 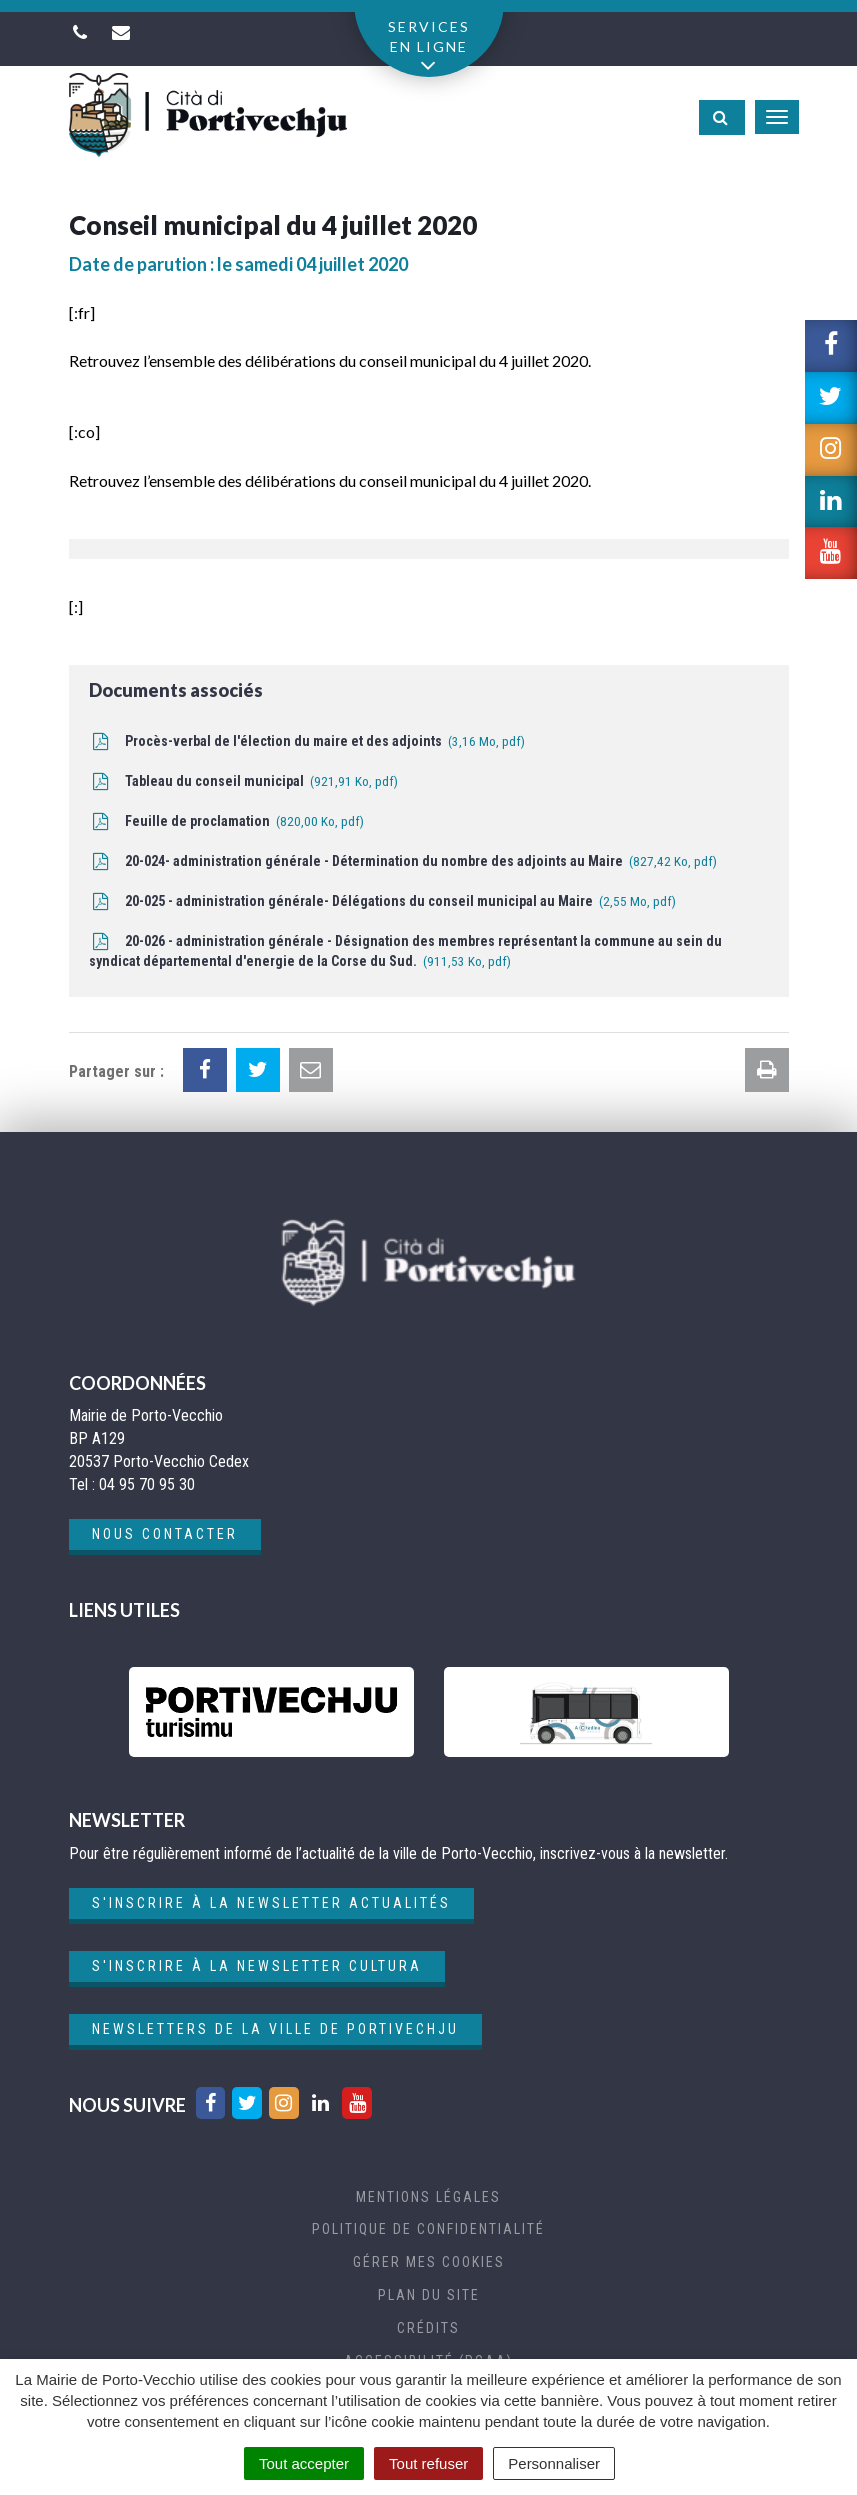 What do you see at coordinates (243, 782) in the screenshot?
I see `Tableau du conseil municipal` at bounding box center [243, 782].